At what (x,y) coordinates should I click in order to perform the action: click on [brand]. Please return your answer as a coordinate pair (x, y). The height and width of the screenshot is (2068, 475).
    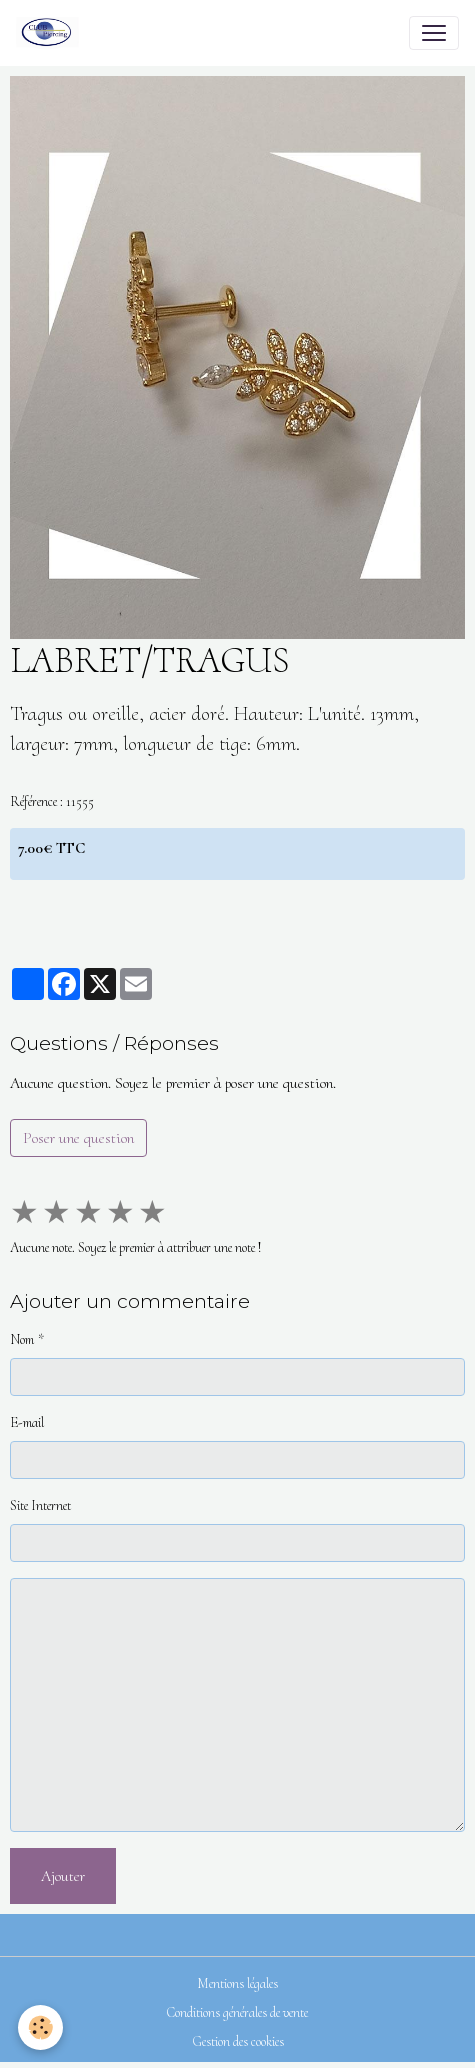
    Looking at the image, I should click on (51, 33).